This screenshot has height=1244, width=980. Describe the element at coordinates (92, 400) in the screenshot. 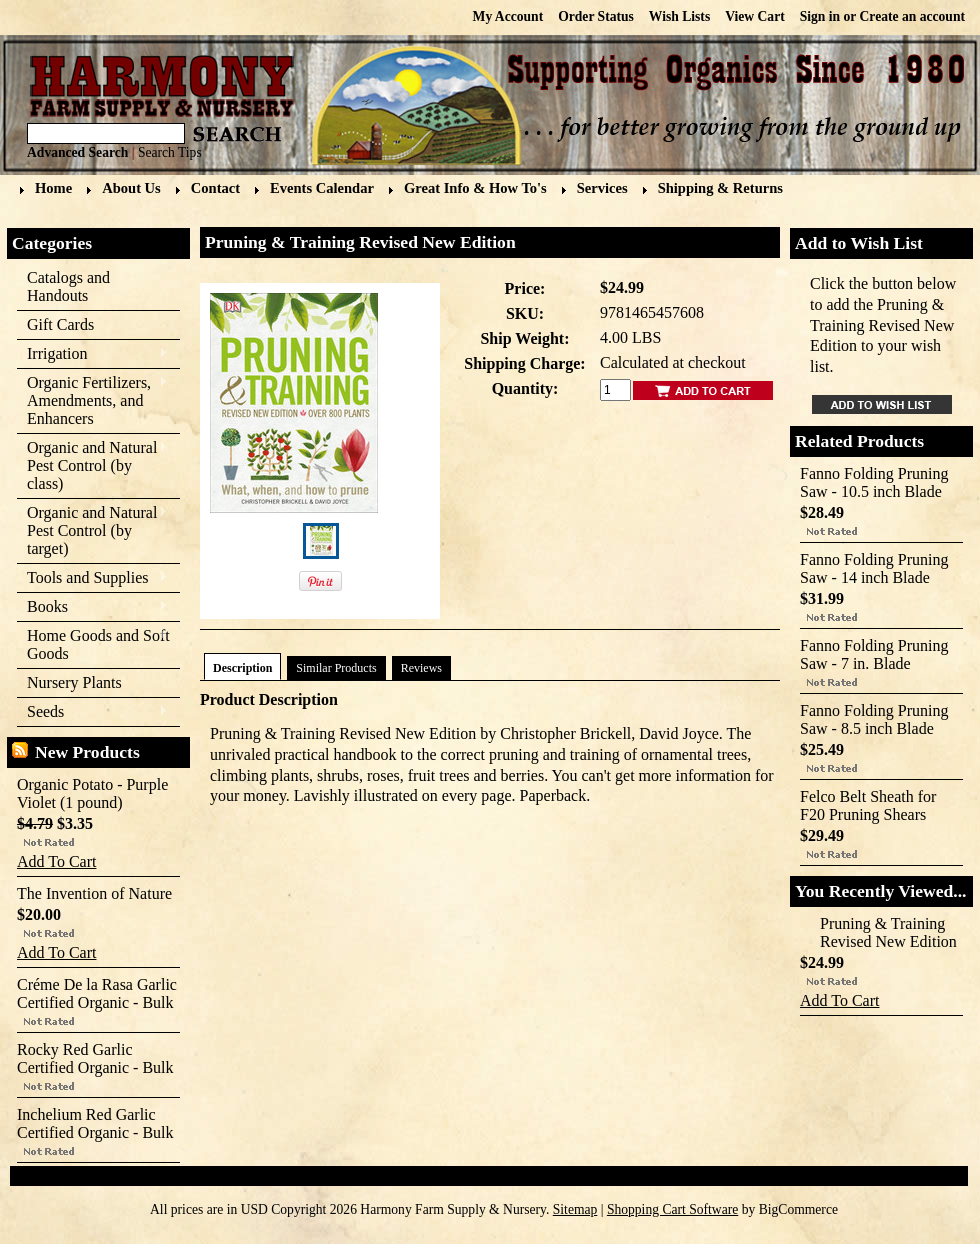

I see `Organic Fertilizers, Amendments, and Enhancers` at that location.